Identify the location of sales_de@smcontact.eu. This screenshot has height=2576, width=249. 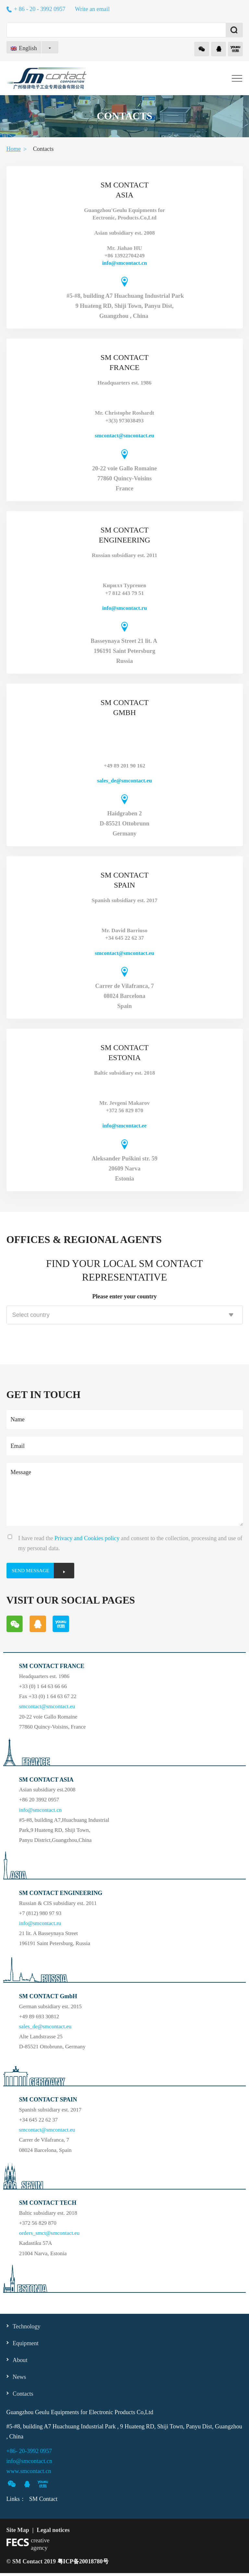
(124, 781).